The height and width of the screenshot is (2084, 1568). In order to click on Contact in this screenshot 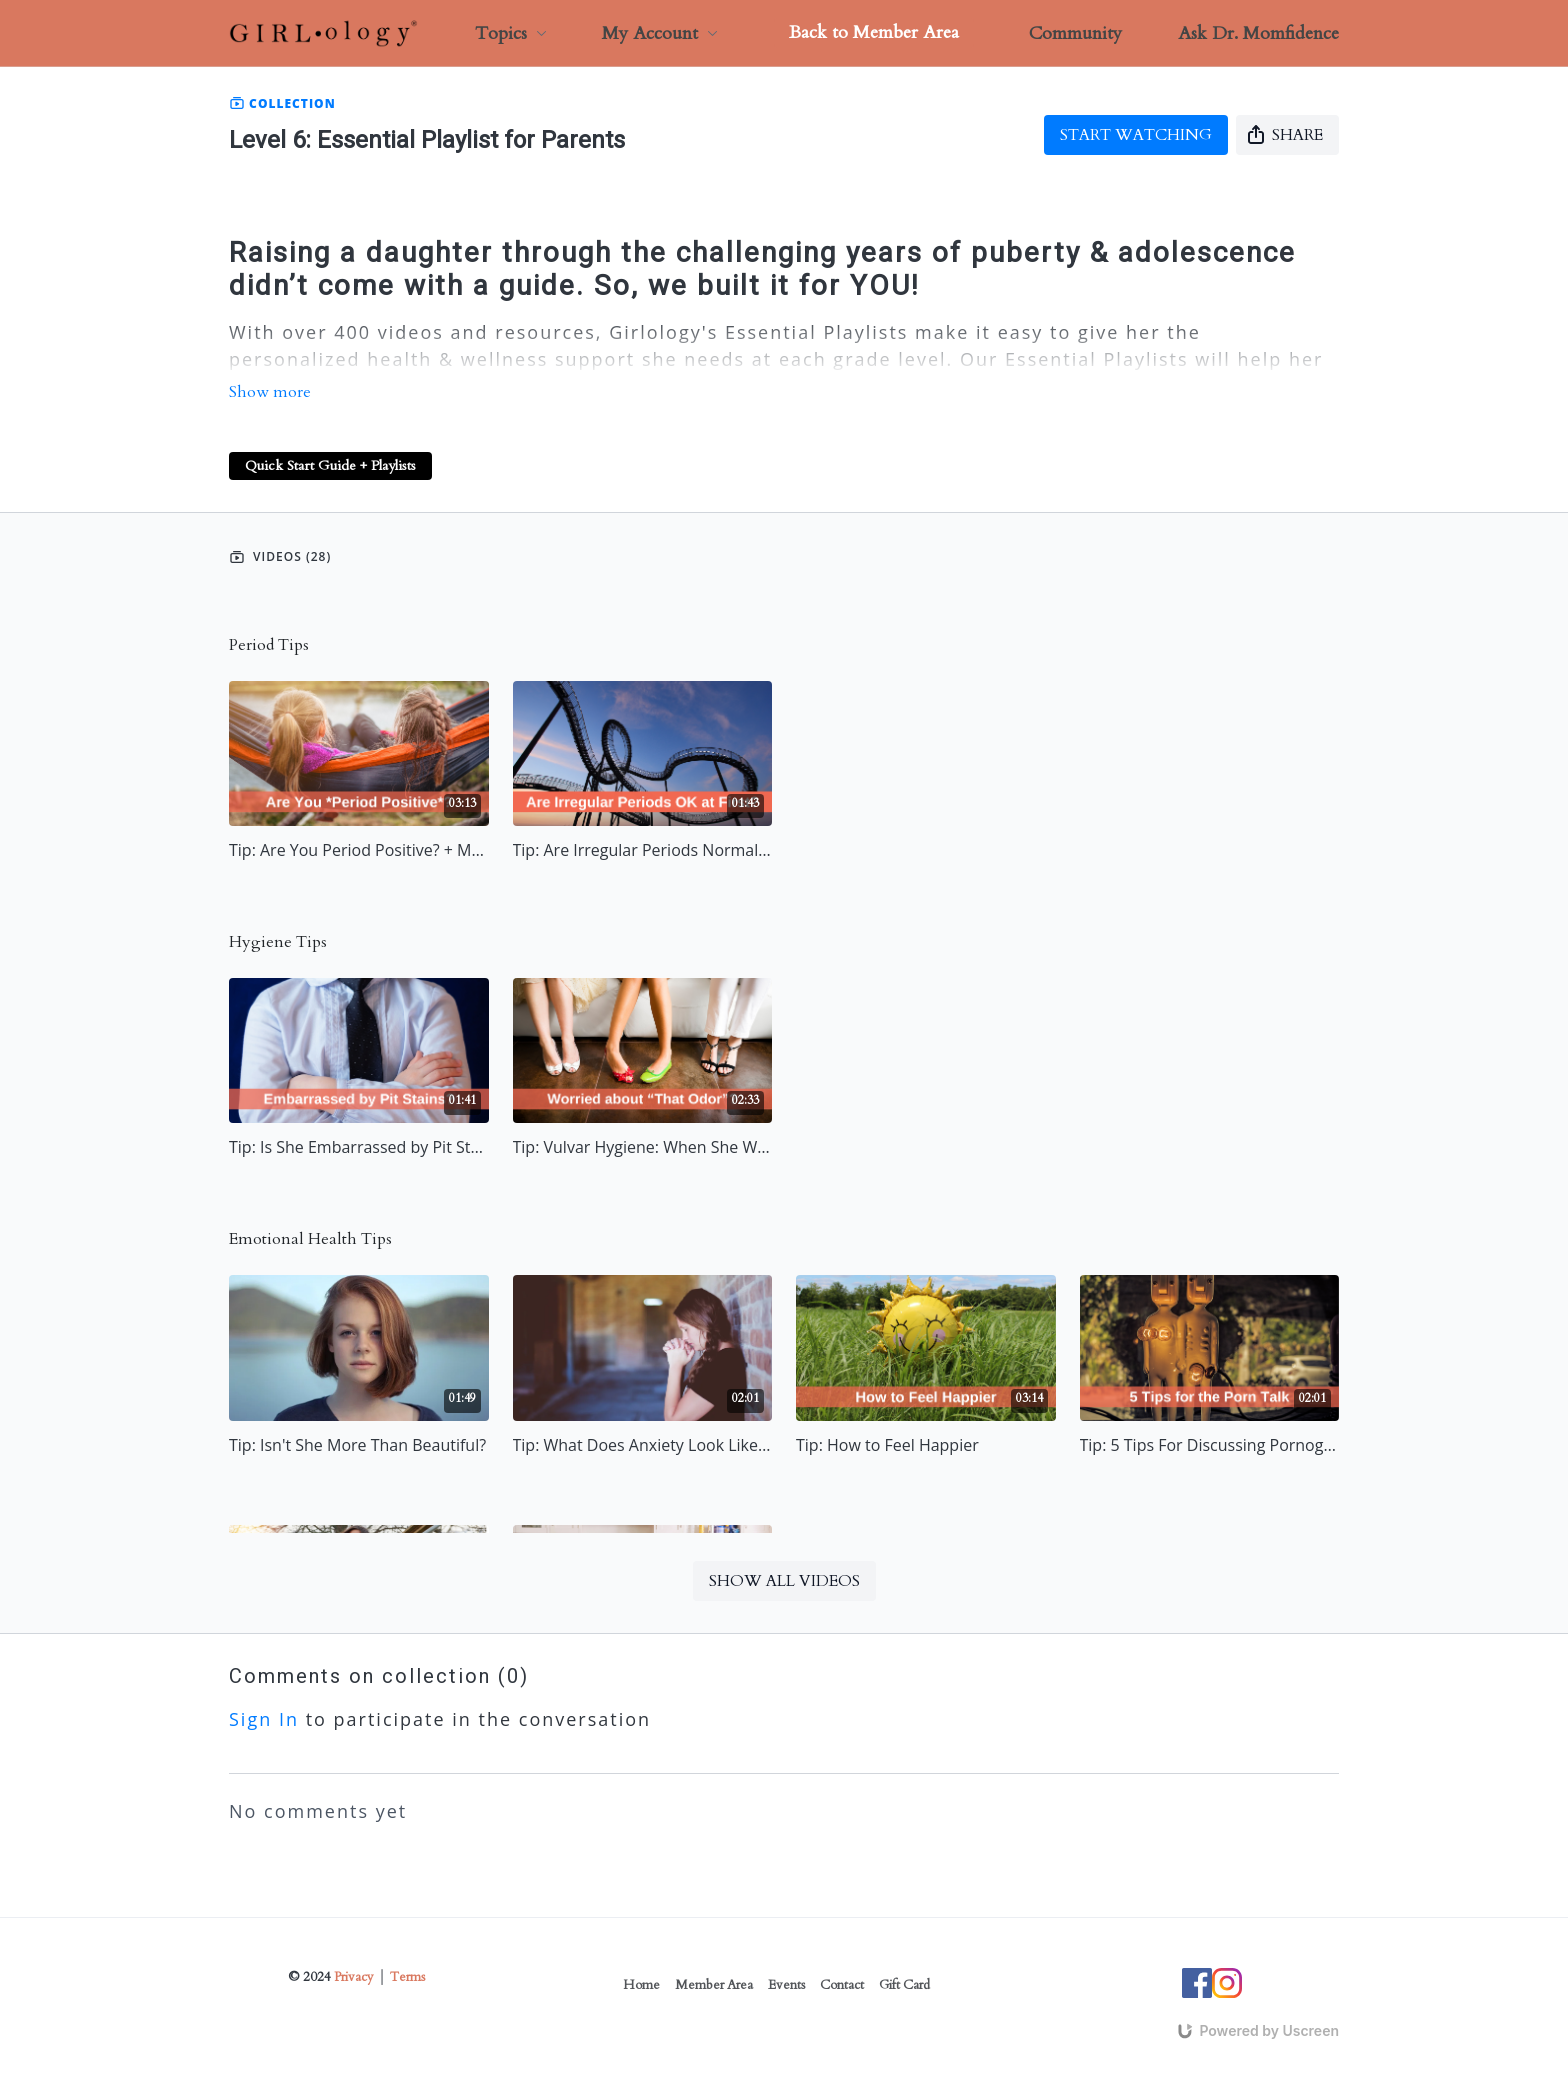, I will do `click(842, 1985)`.